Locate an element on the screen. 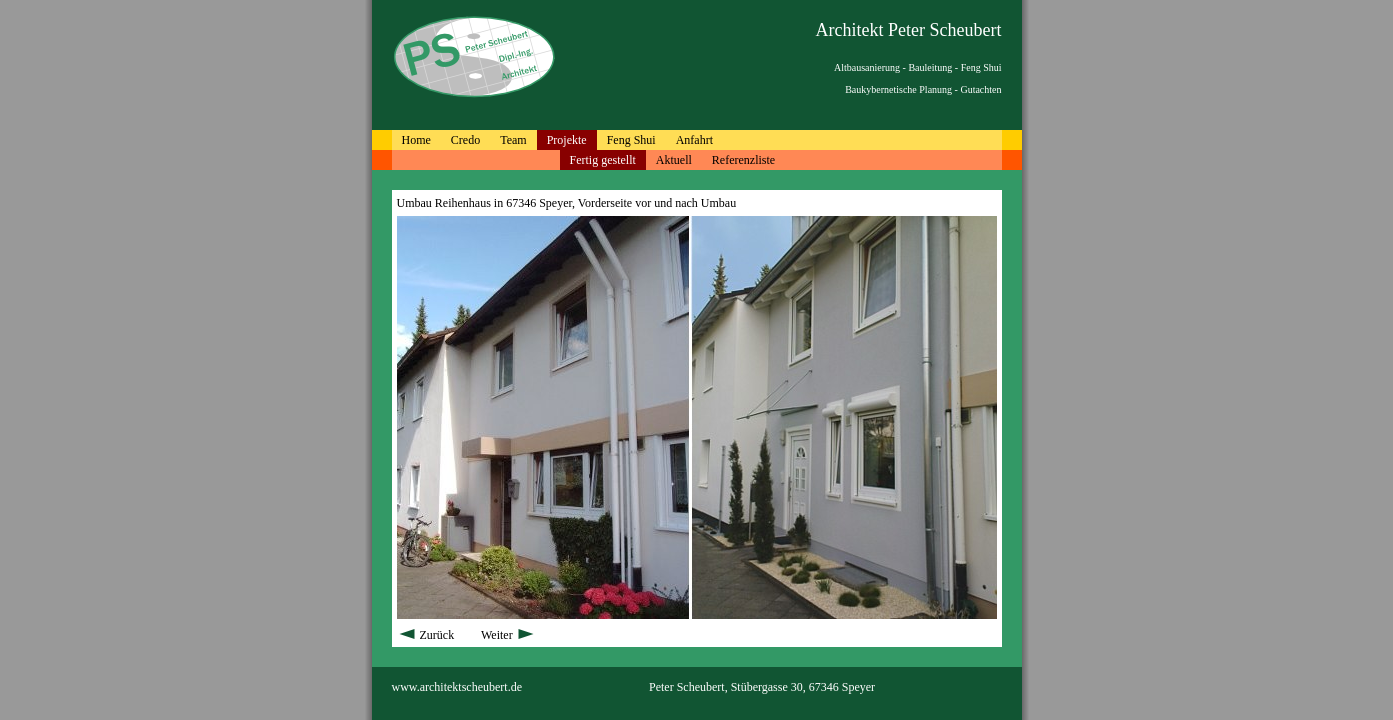  Credo is located at coordinates (465, 140).